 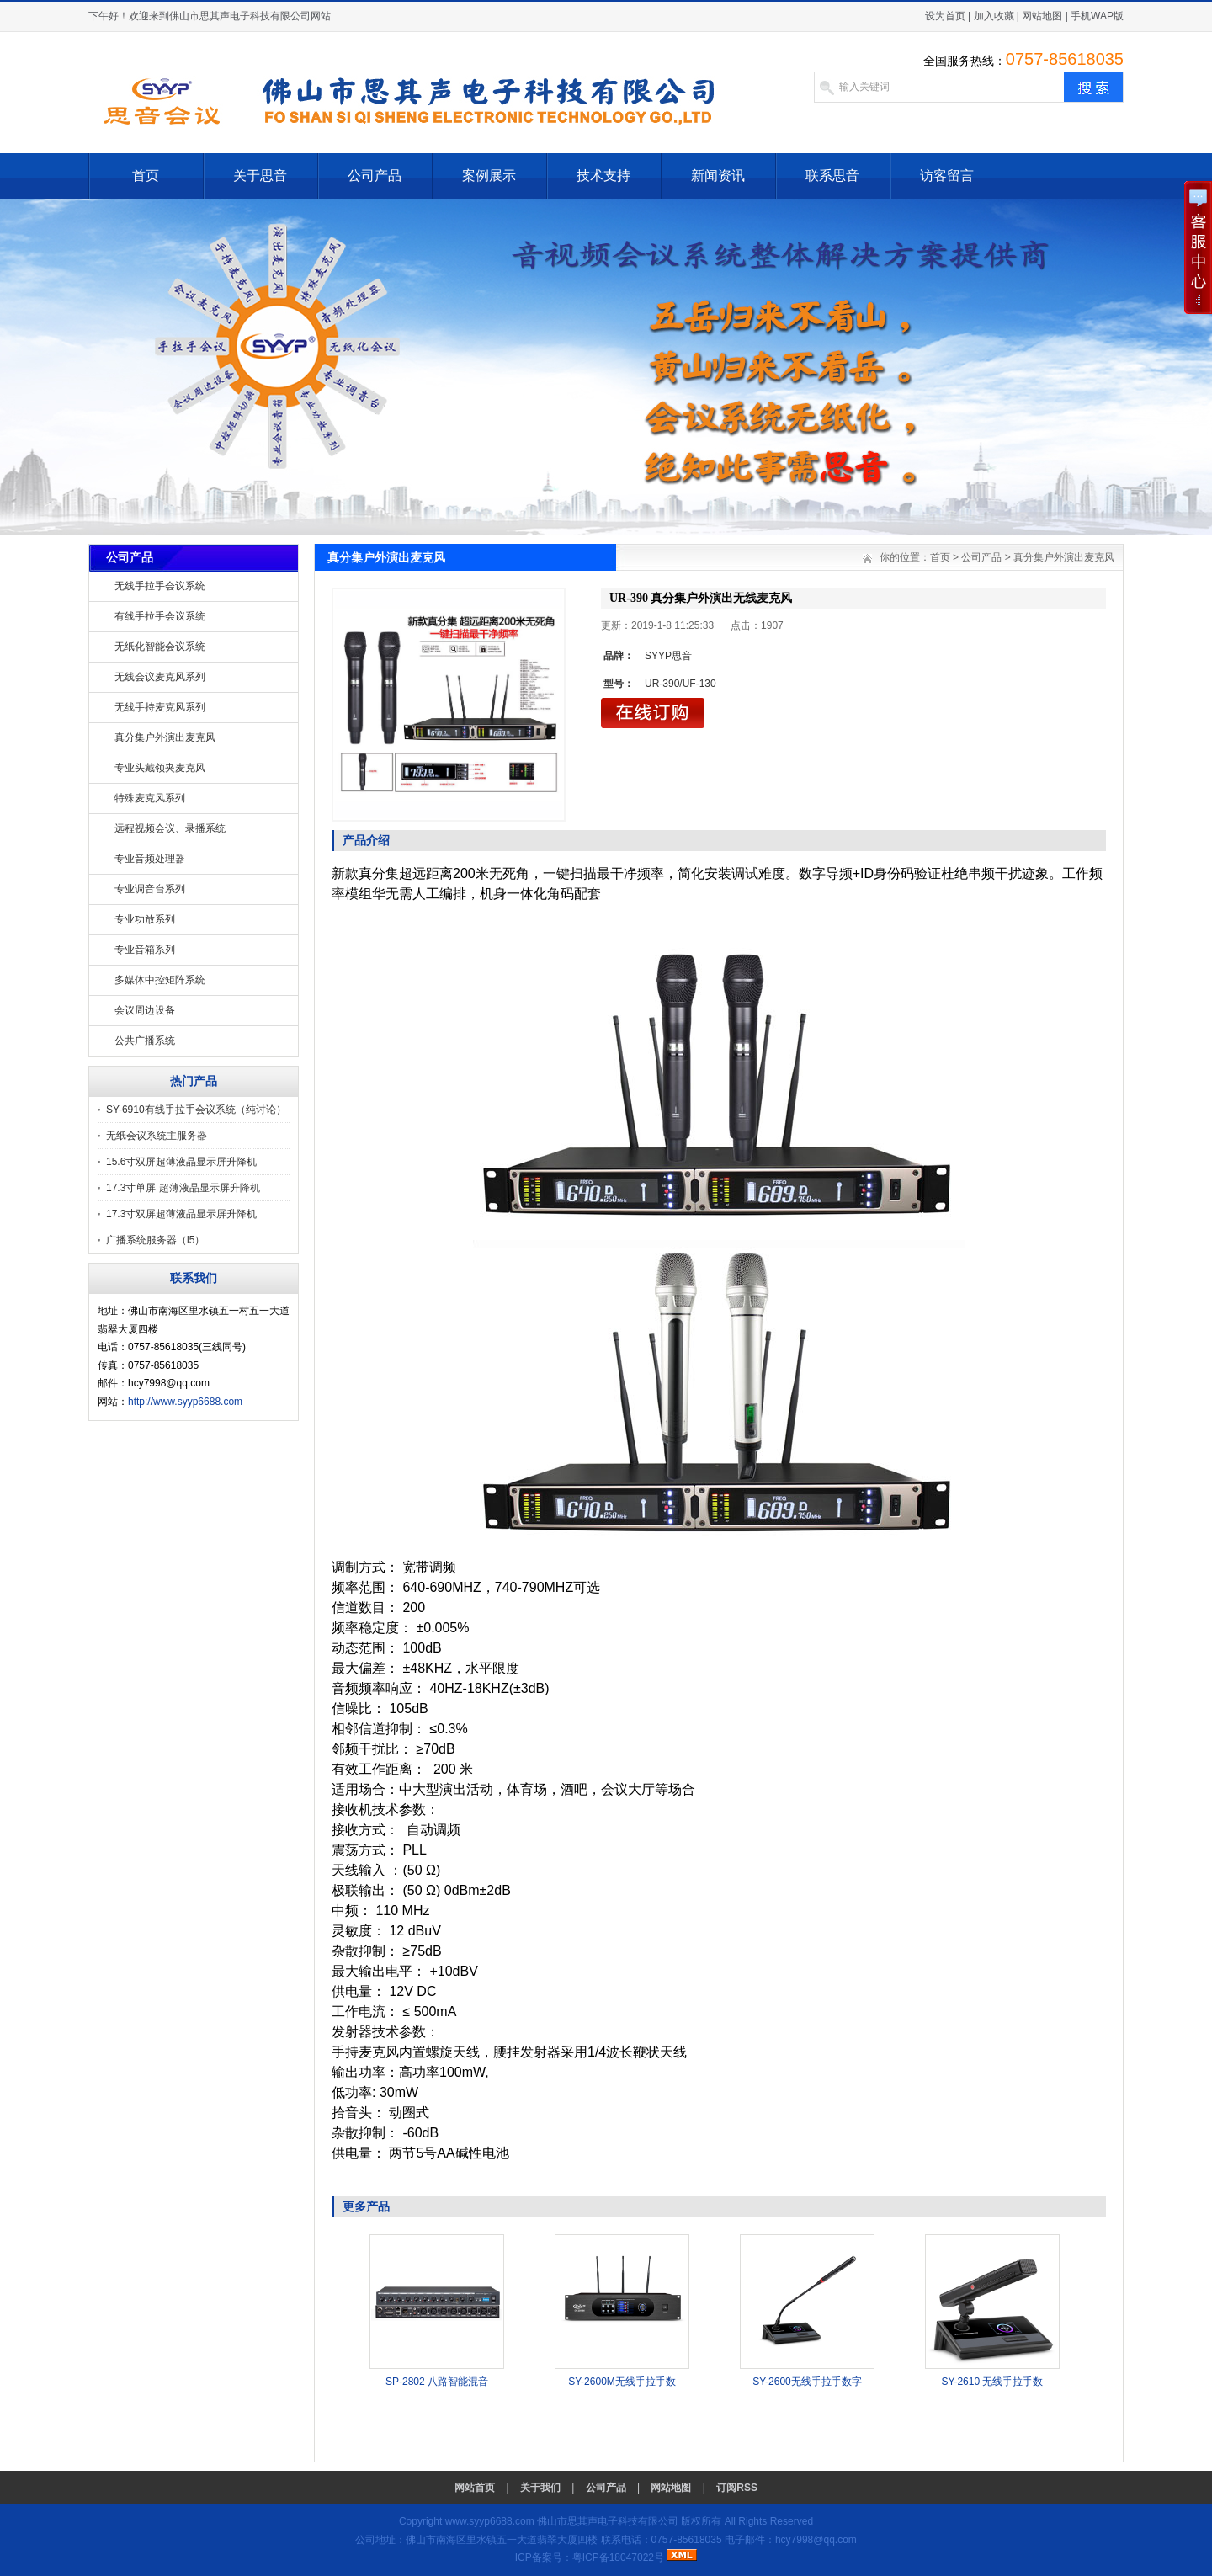 What do you see at coordinates (603, 175) in the screenshot?
I see `技术支持` at bounding box center [603, 175].